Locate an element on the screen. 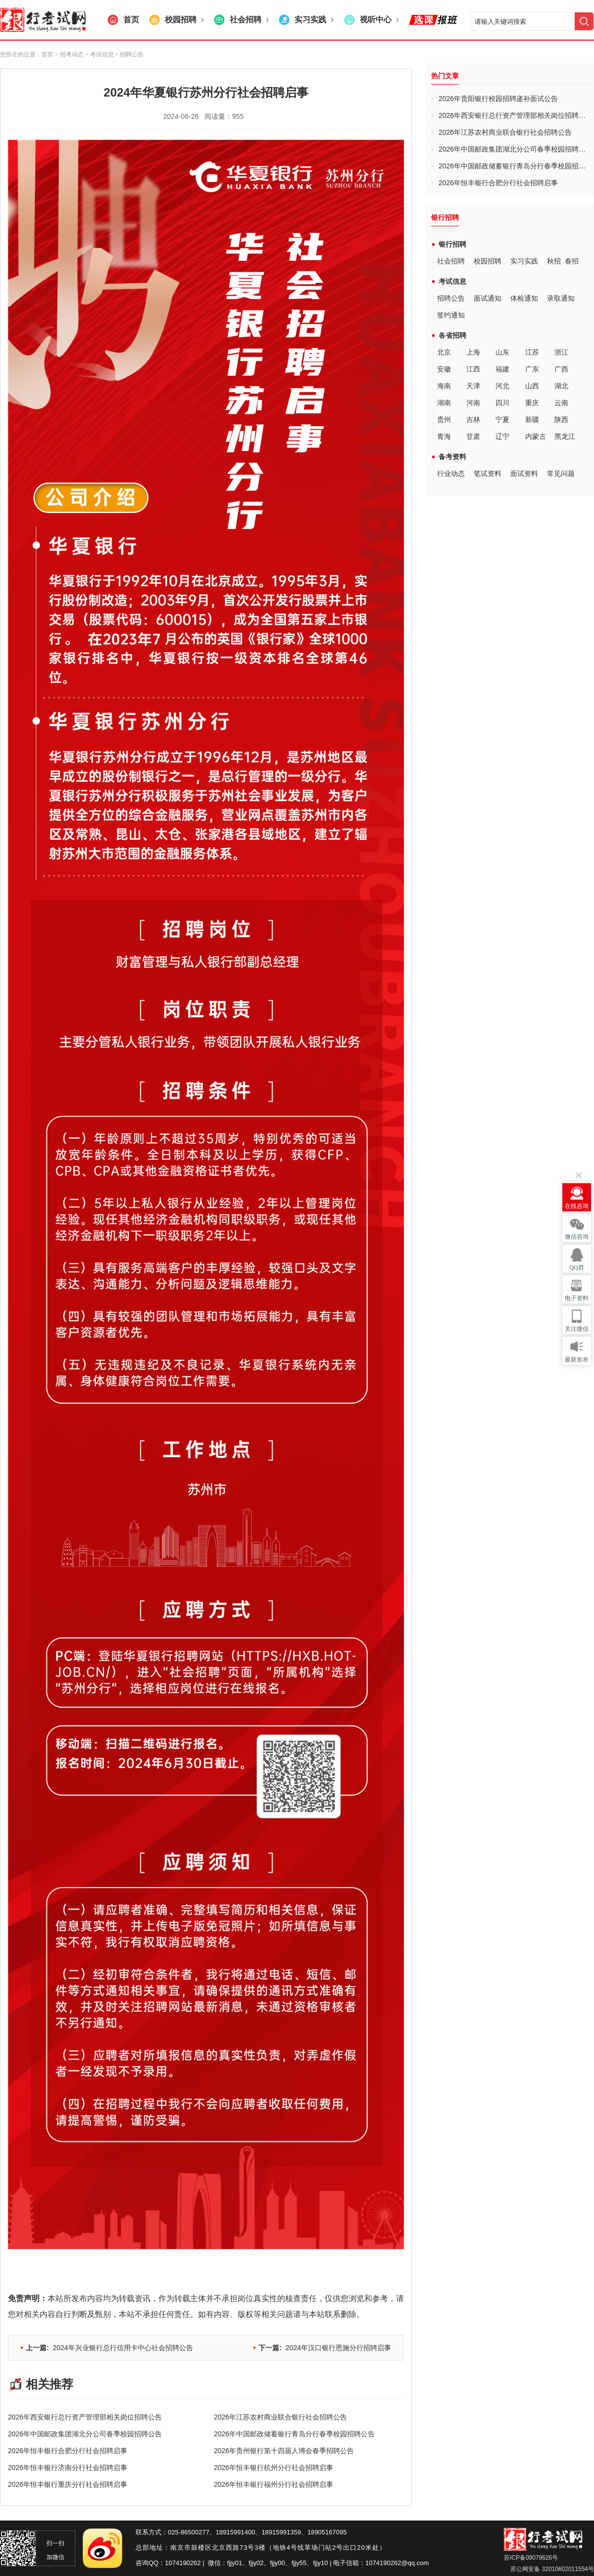 Image resolution: width=594 pixels, height=2576 pixels. 新疆 is located at coordinates (532, 419).